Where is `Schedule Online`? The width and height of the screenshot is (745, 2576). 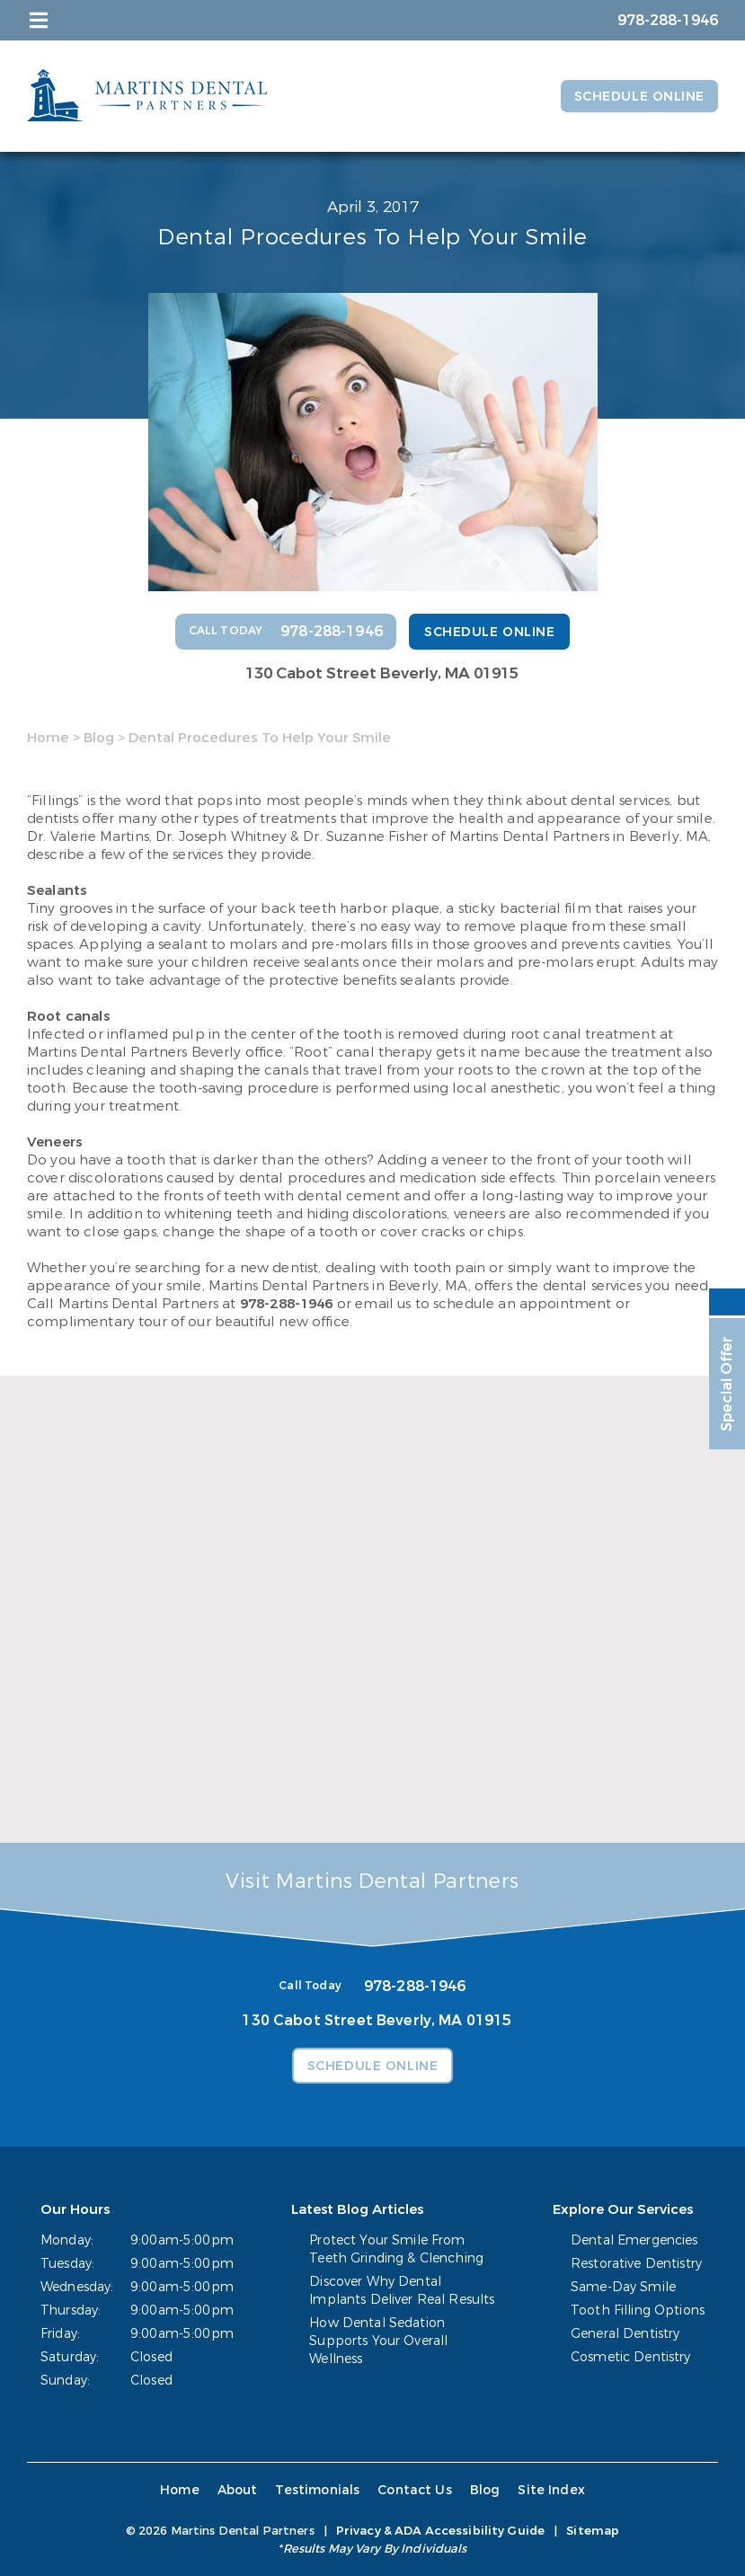 Schedule Online is located at coordinates (639, 96).